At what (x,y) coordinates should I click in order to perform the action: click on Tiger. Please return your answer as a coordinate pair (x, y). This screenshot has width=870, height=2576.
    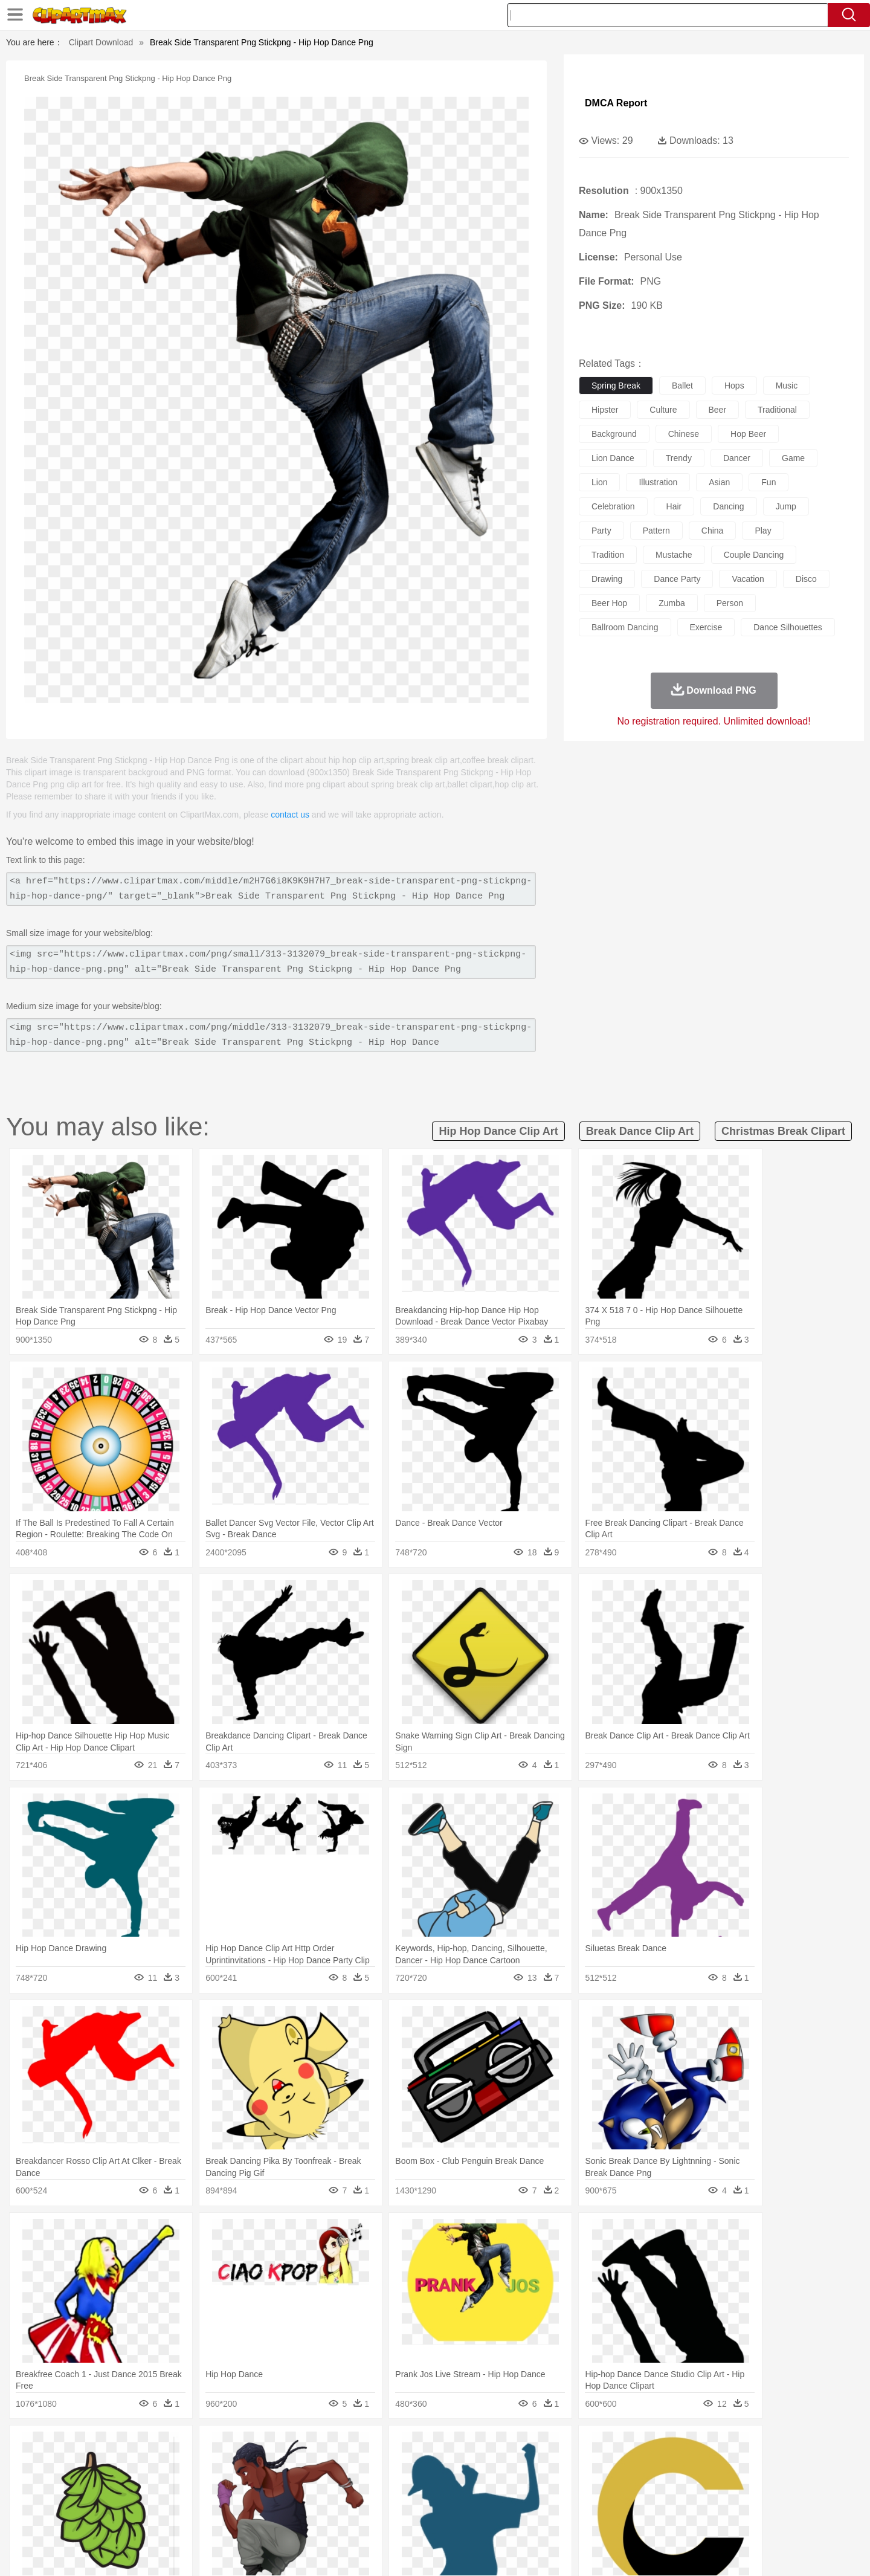
    Looking at the image, I should click on (670, 2465).